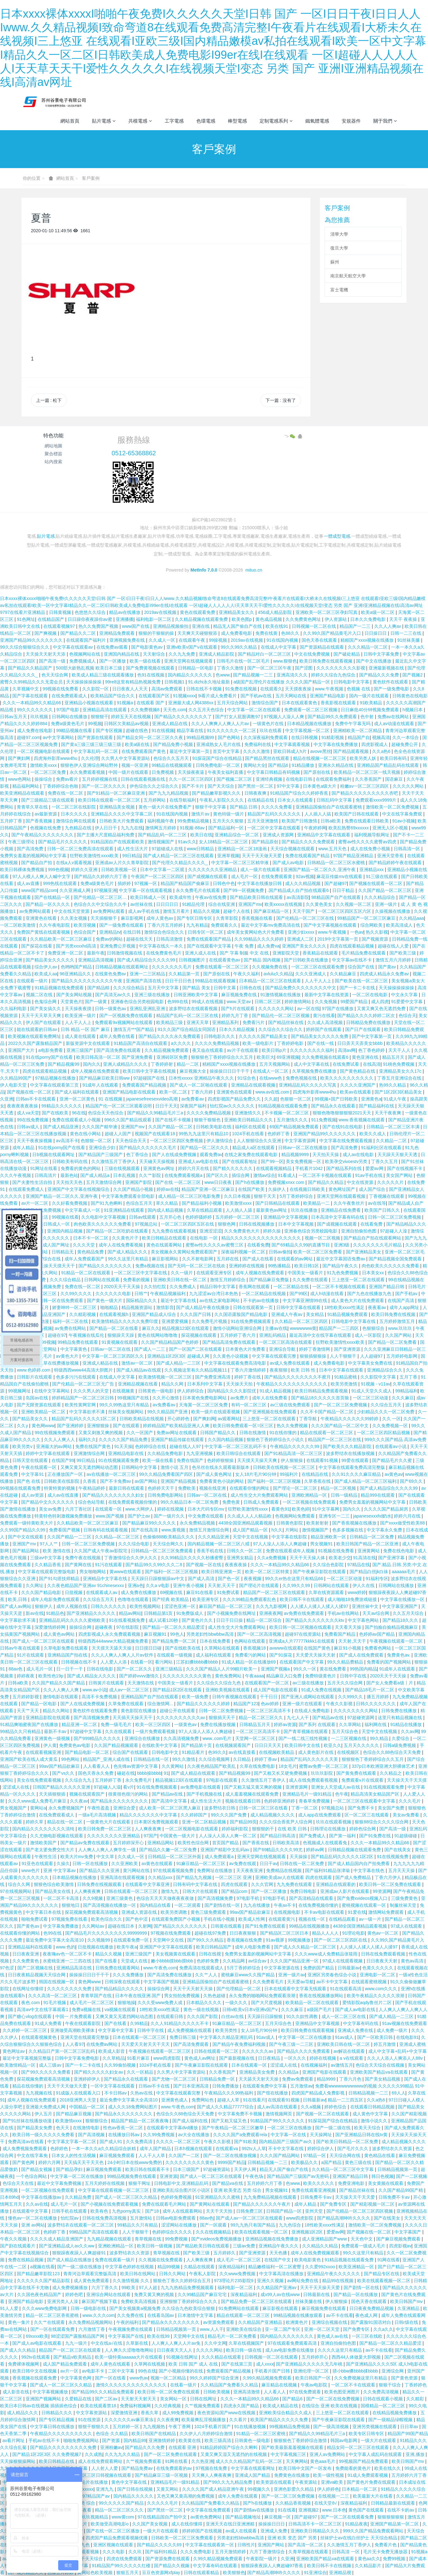 This screenshot has height=2576, width=428. What do you see at coordinates (233, 2016) in the screenshot?
I see `白丝av在线` at bounding box center [233, 2016].